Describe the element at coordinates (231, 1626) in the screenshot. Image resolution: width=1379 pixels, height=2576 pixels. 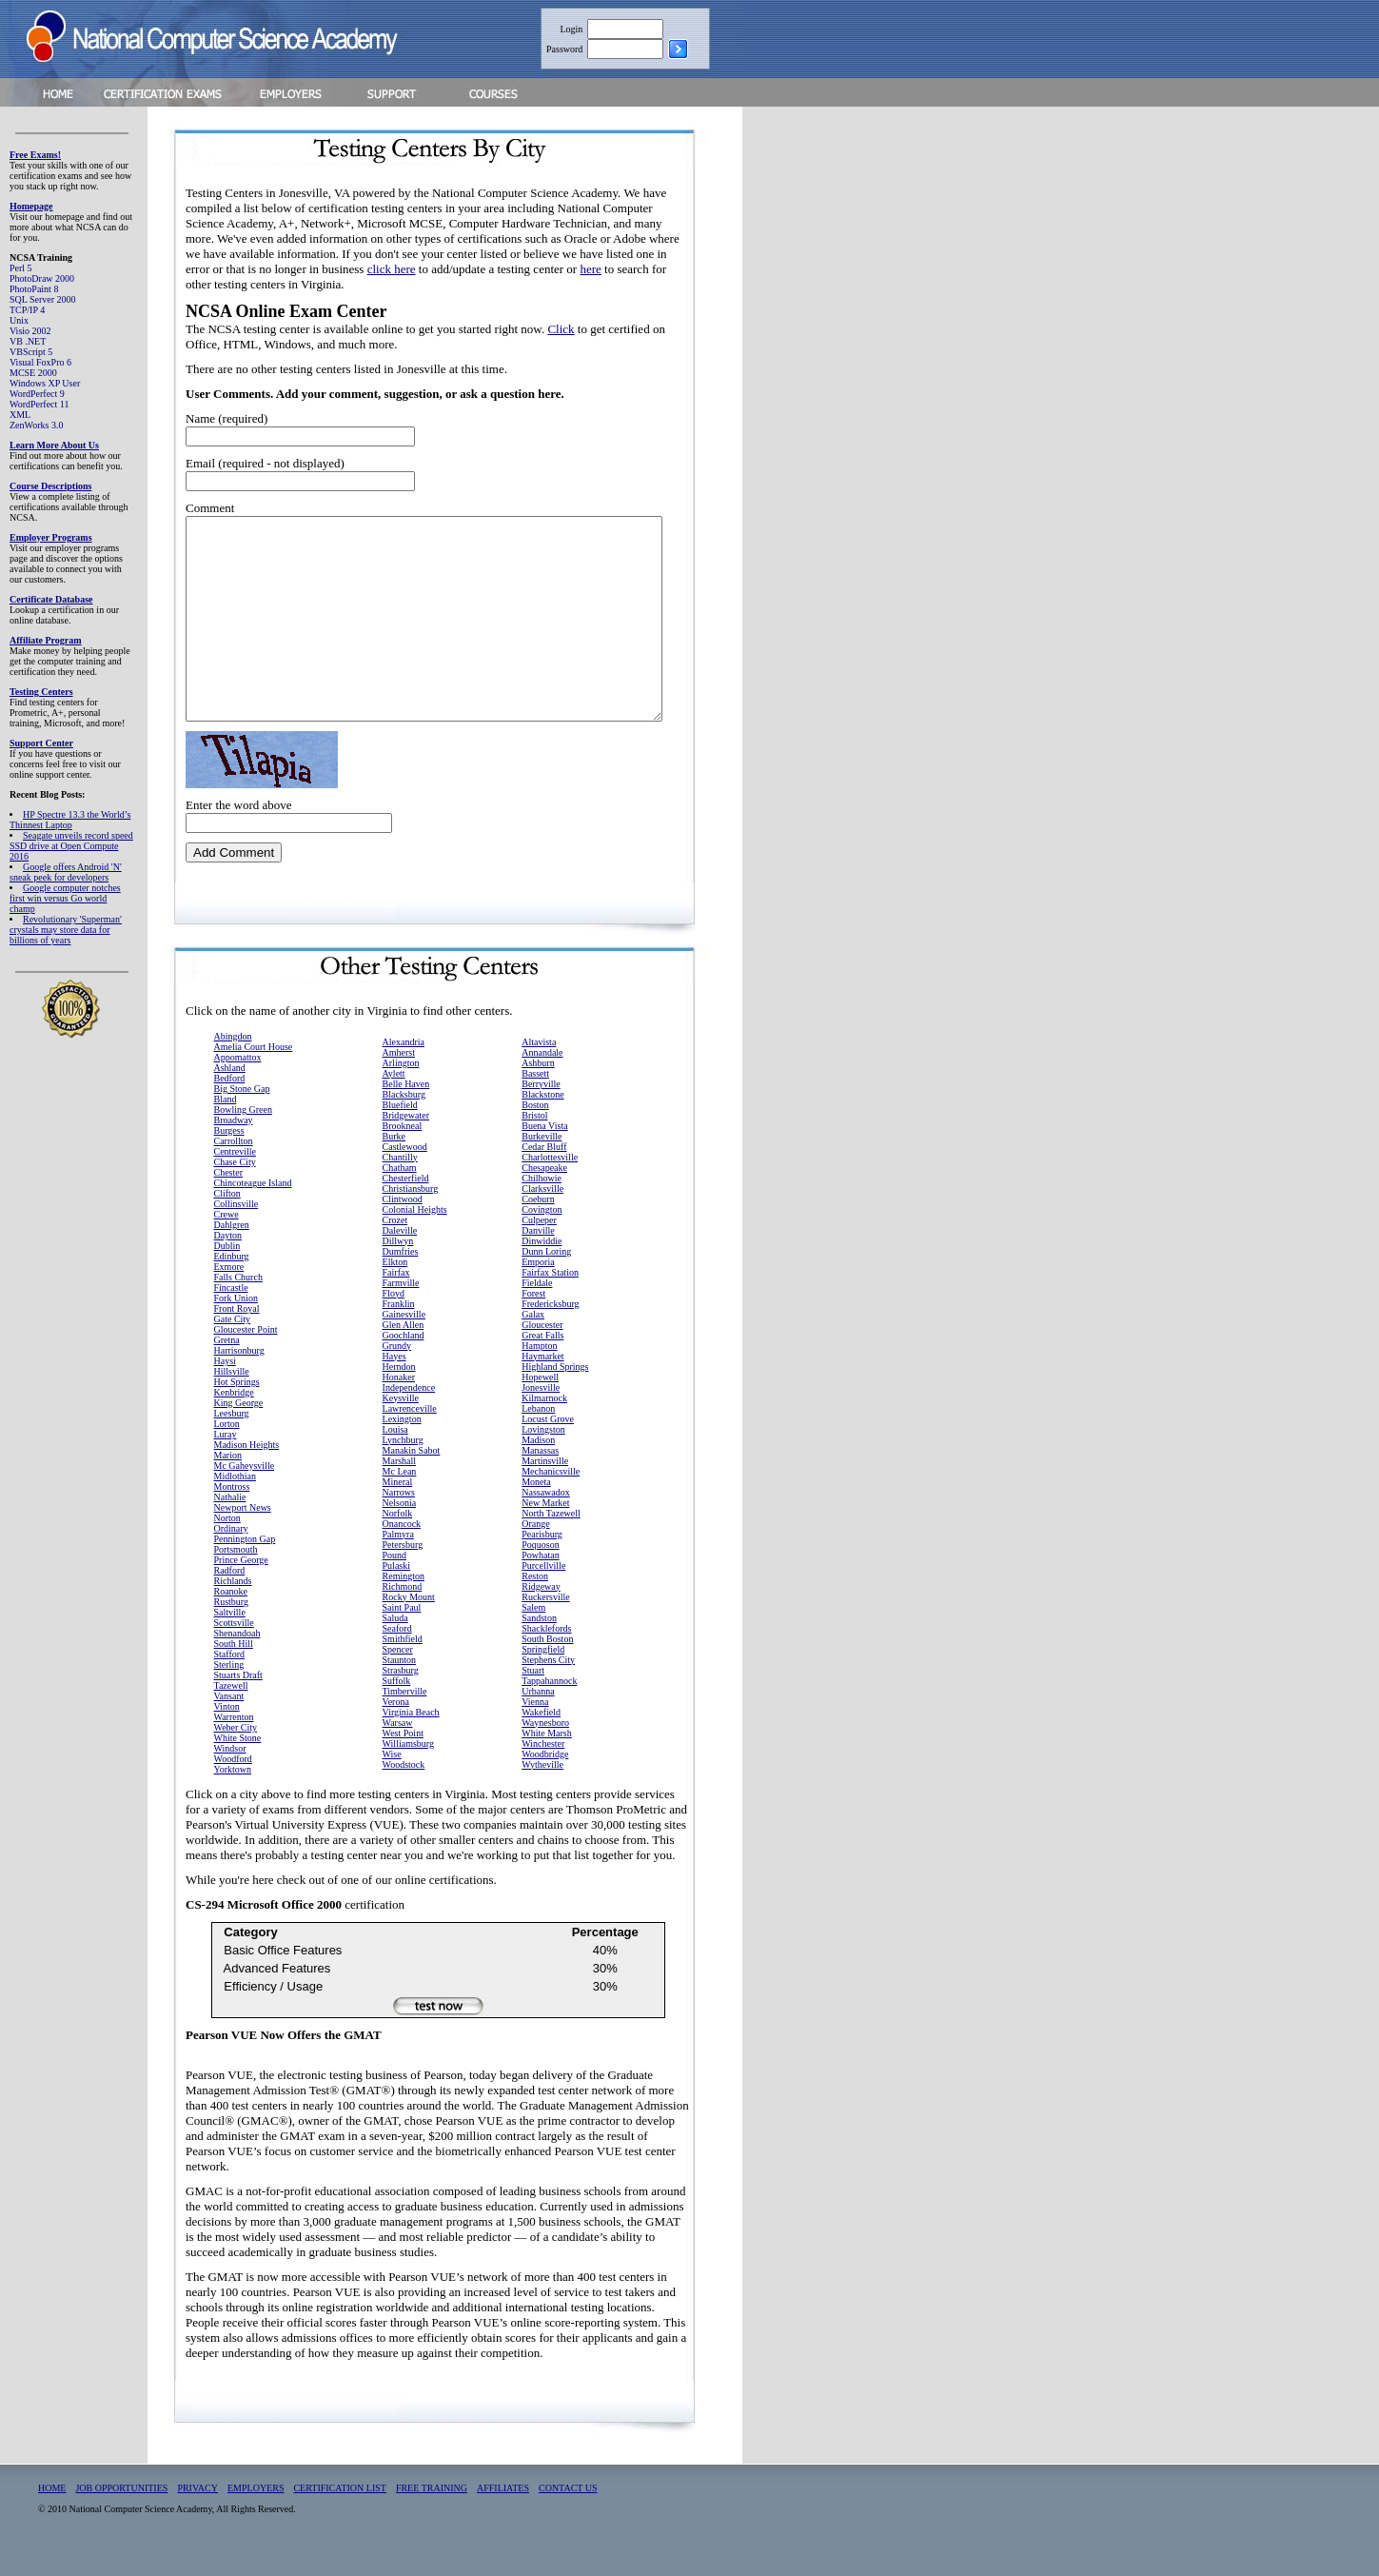
I see `Rustburg` at that location.